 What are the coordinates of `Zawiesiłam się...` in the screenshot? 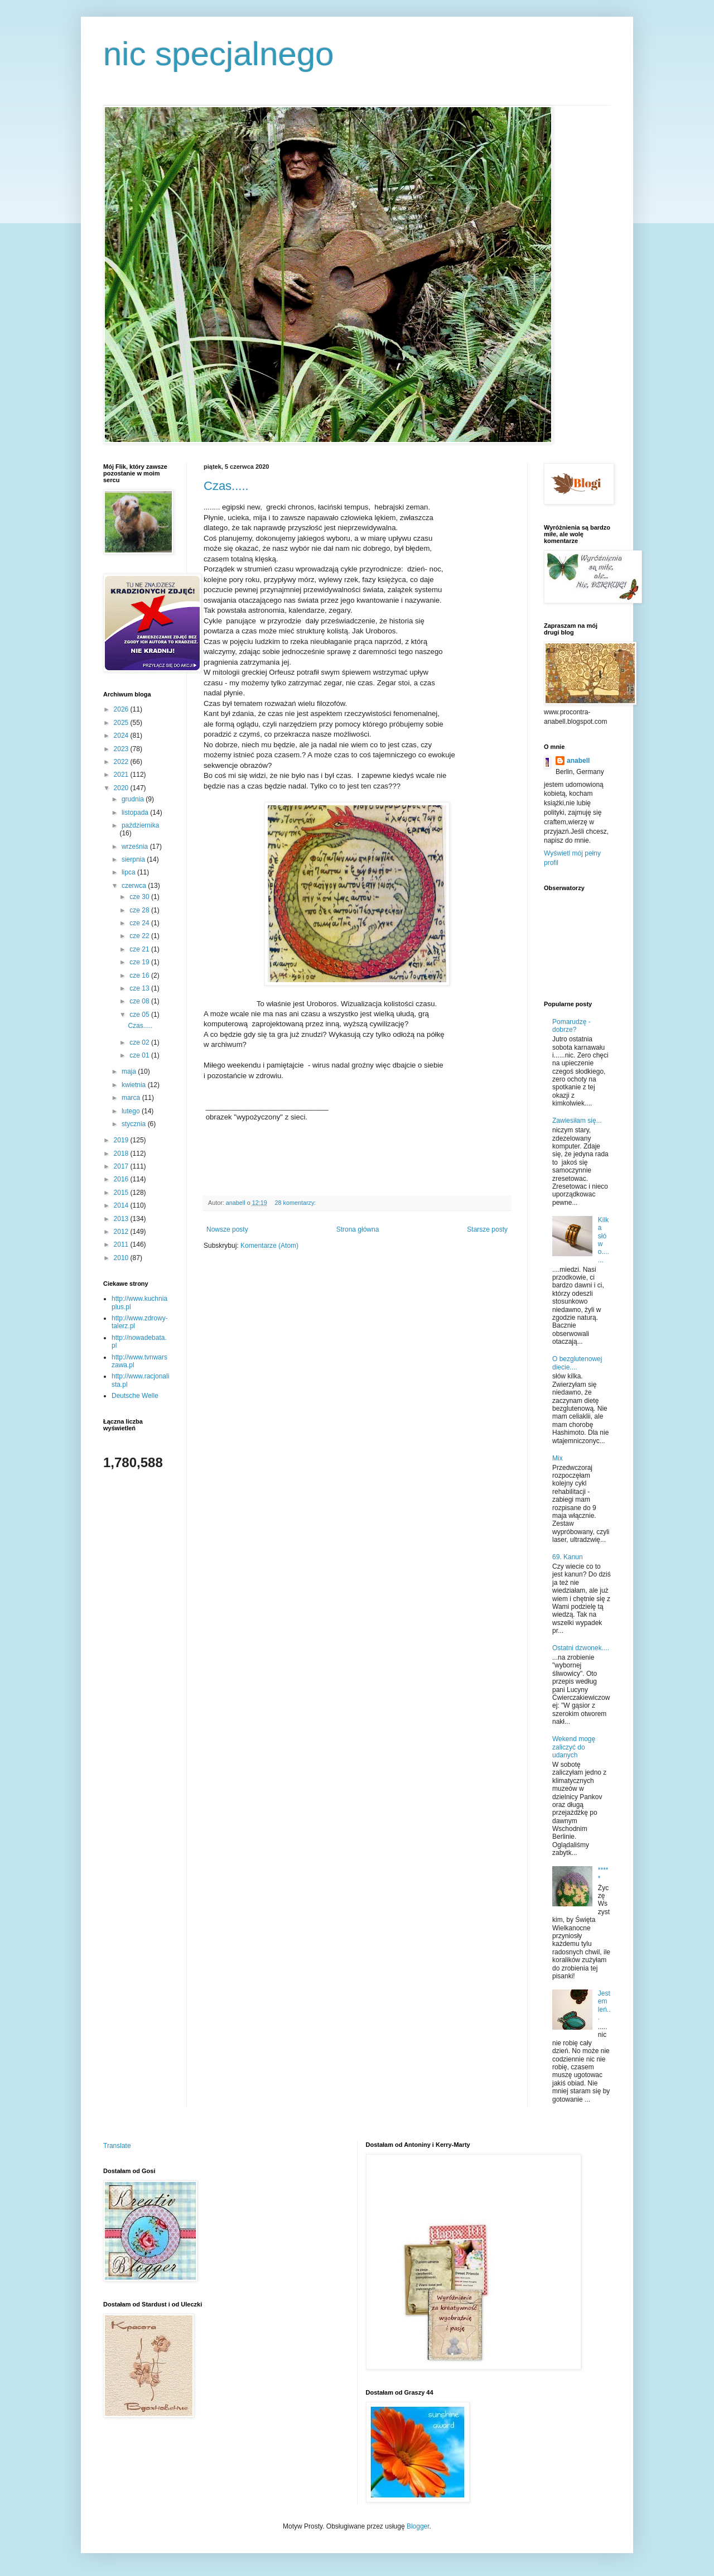 It's located at (577, 1120).